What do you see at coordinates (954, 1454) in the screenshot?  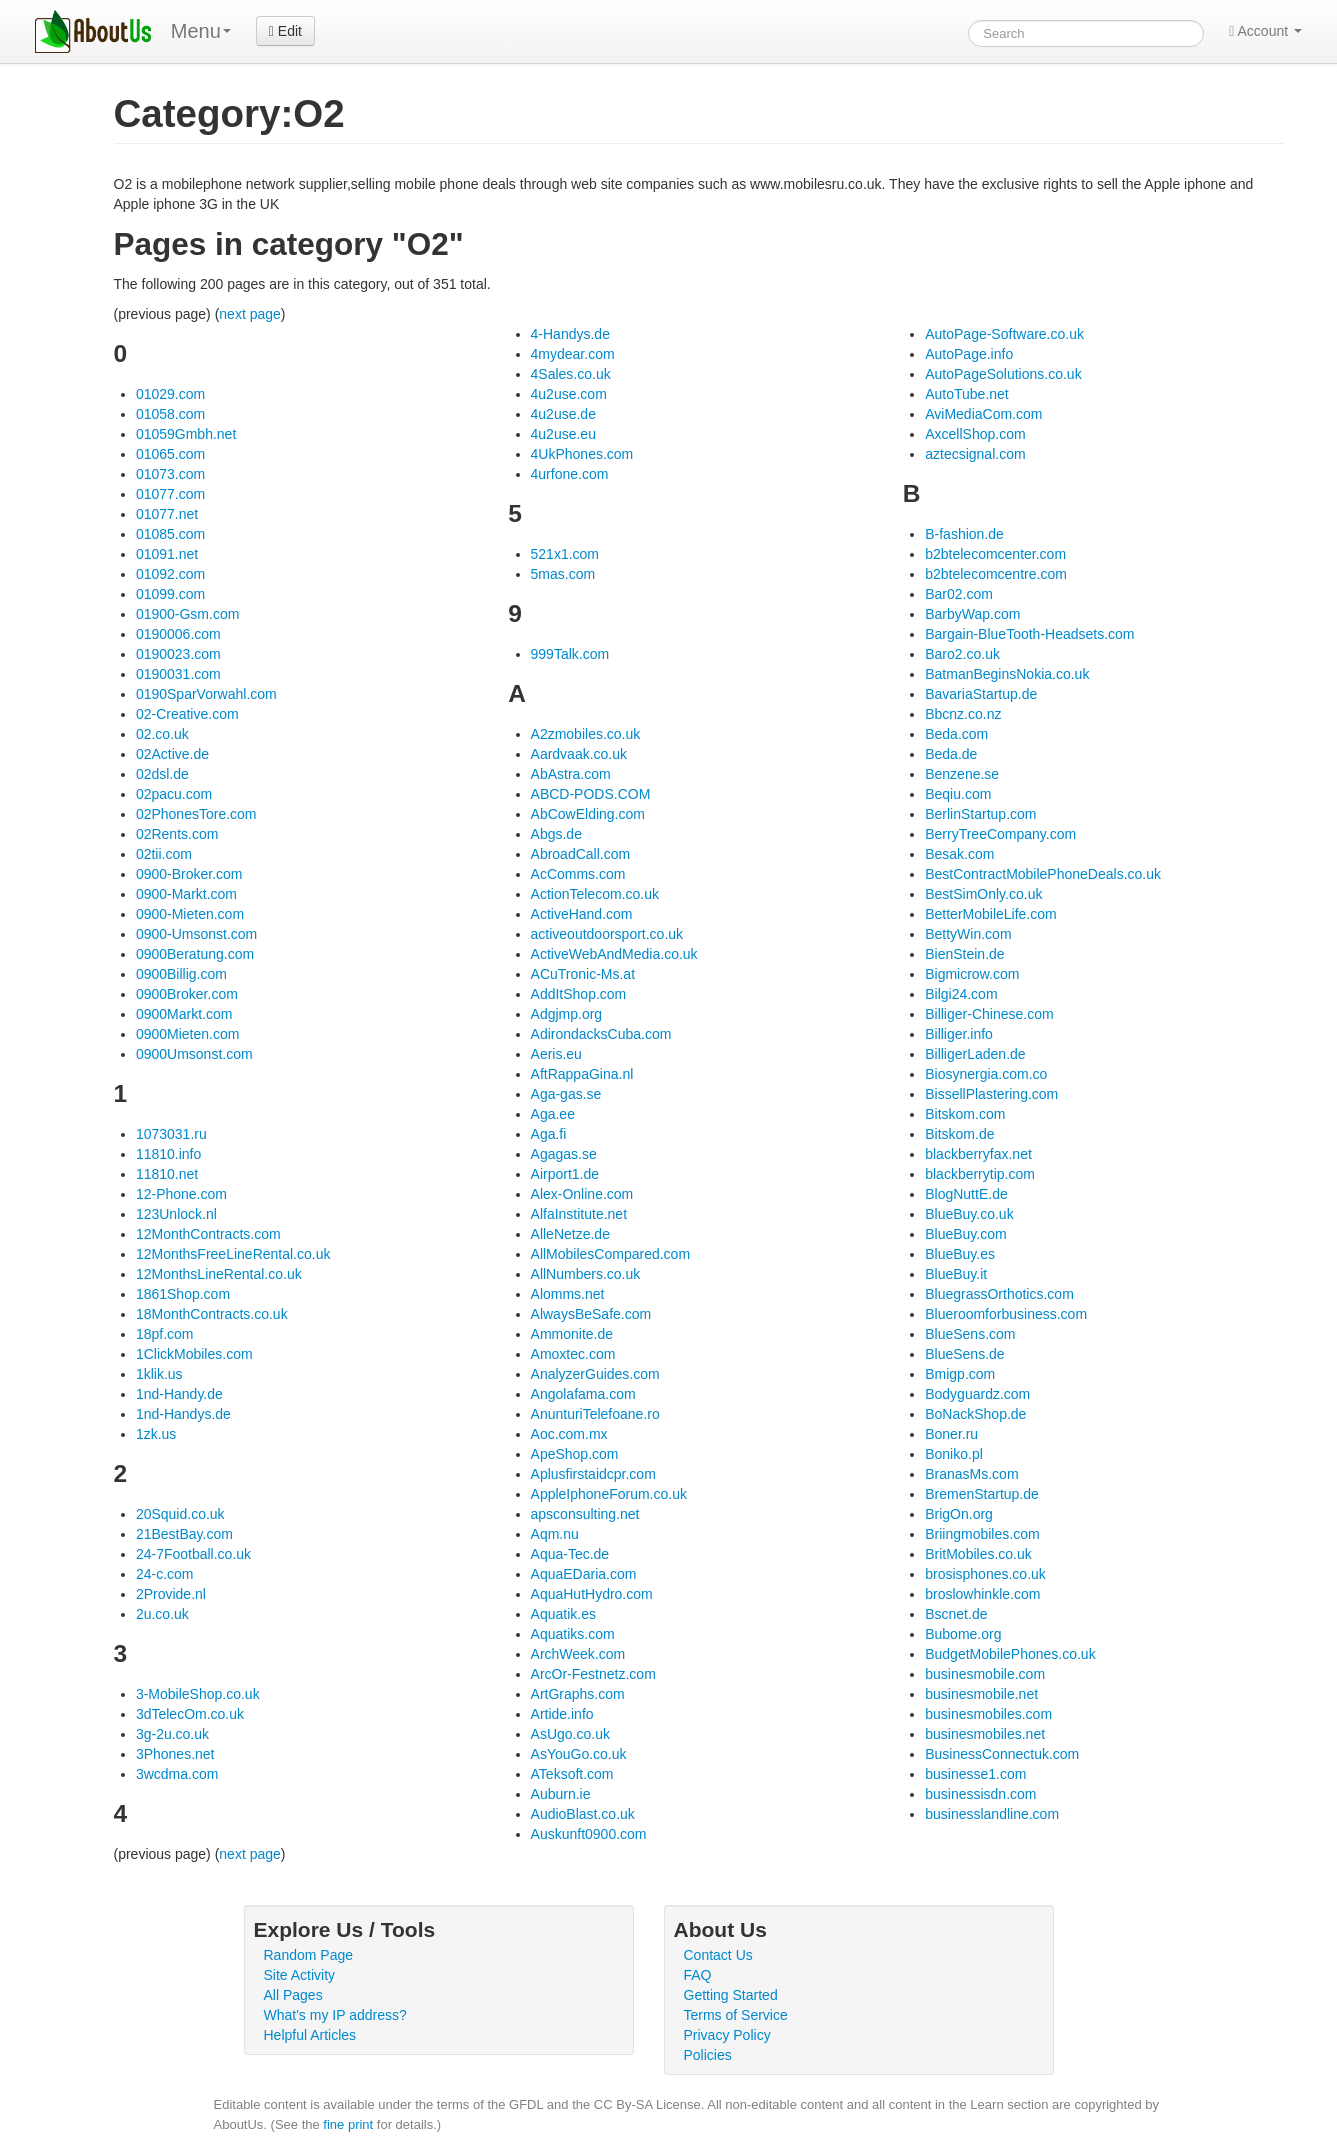 I see `Boniko.pl` at bounding box center [954, 1454].